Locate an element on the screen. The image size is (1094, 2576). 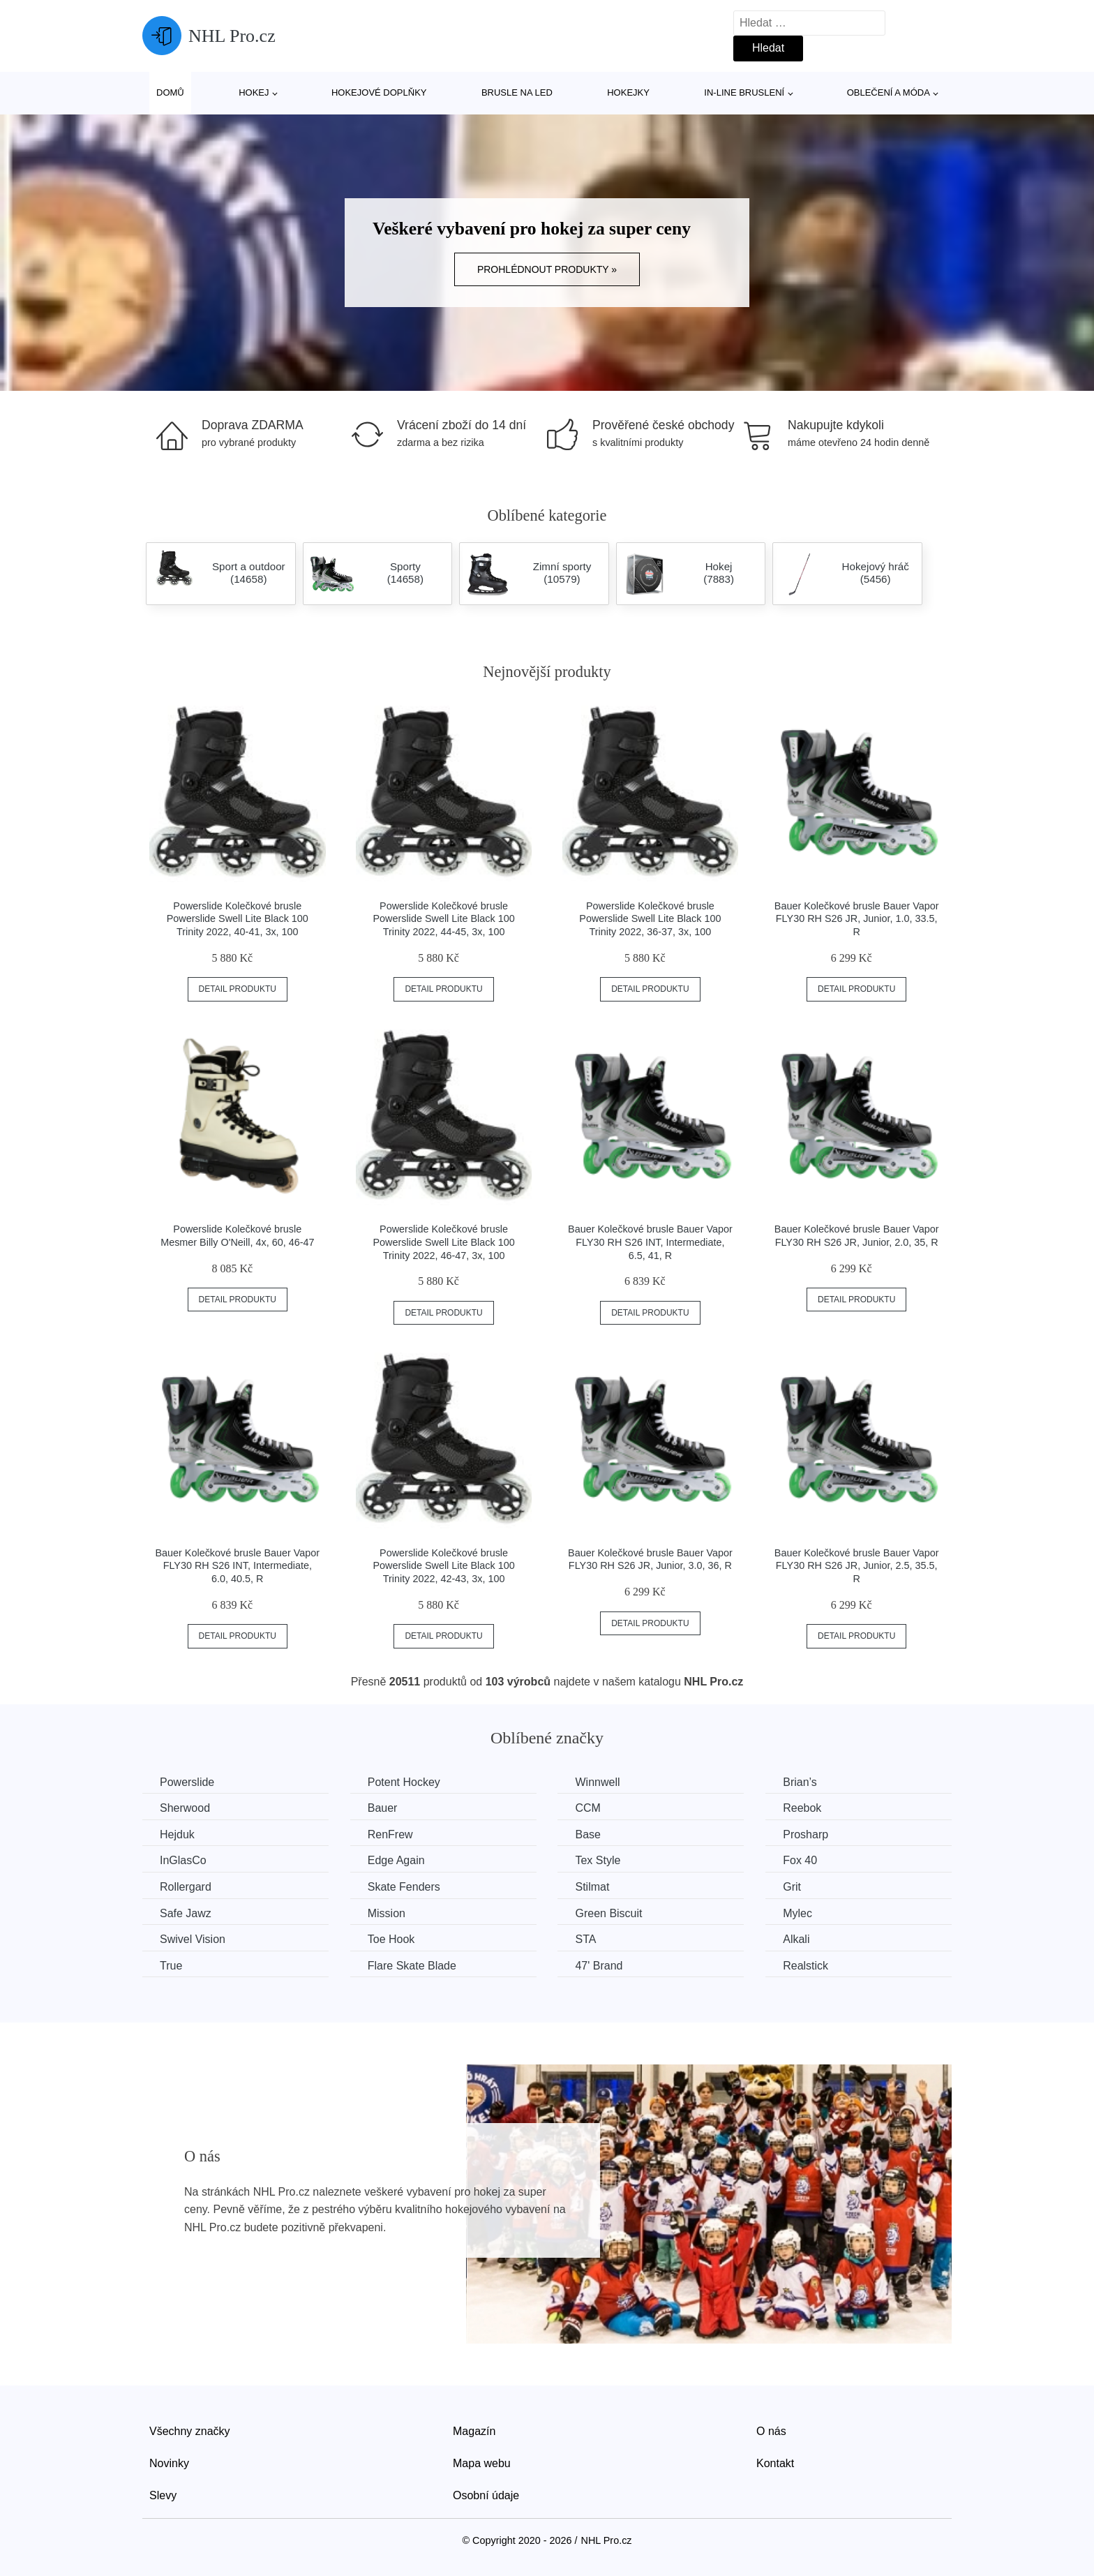
47' Brand is located at coordinates (598, 1966).